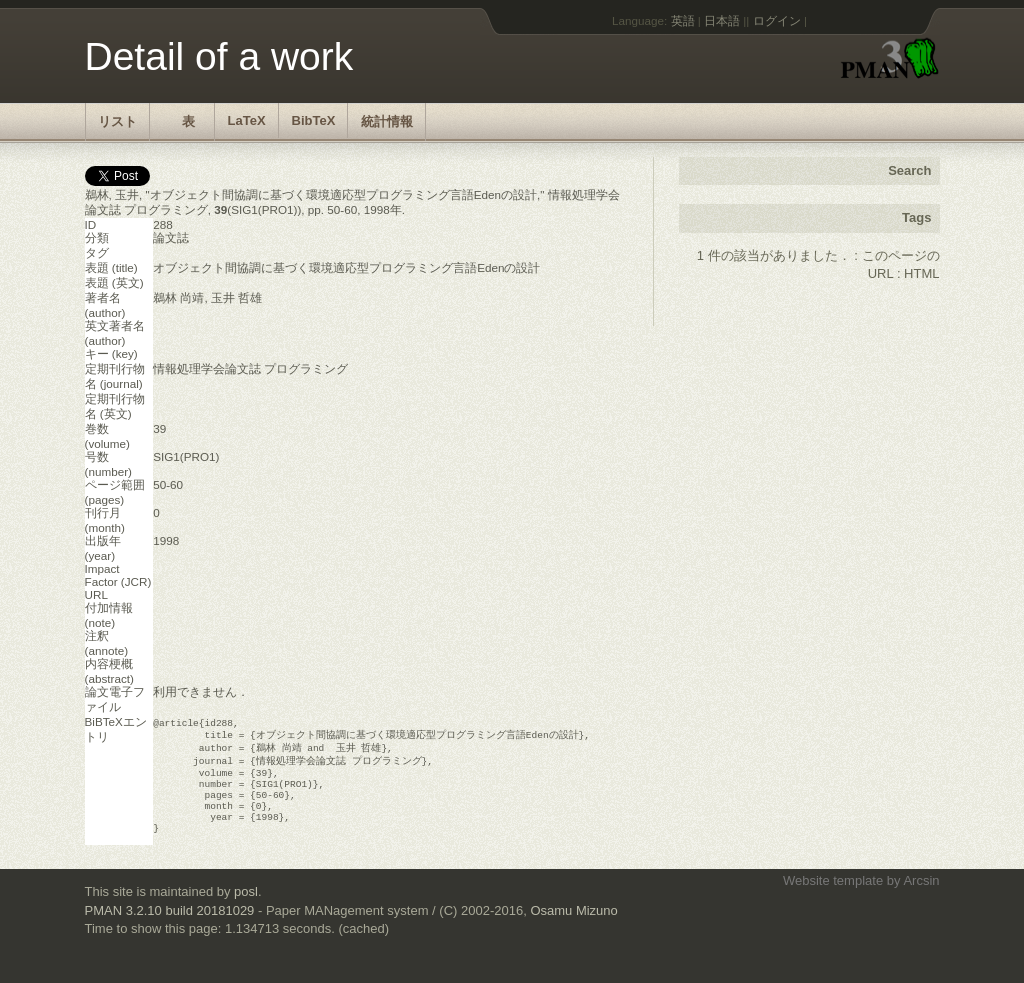  I want to click on 英語, so click(683, 20).